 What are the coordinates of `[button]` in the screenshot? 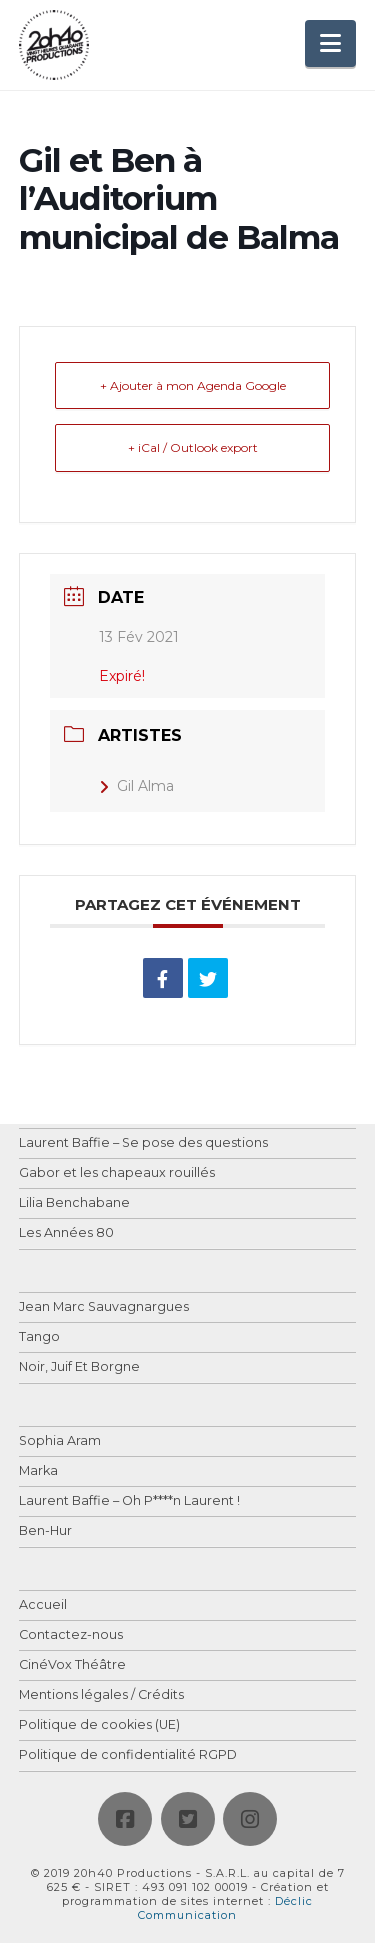 It's located at (330, 43).